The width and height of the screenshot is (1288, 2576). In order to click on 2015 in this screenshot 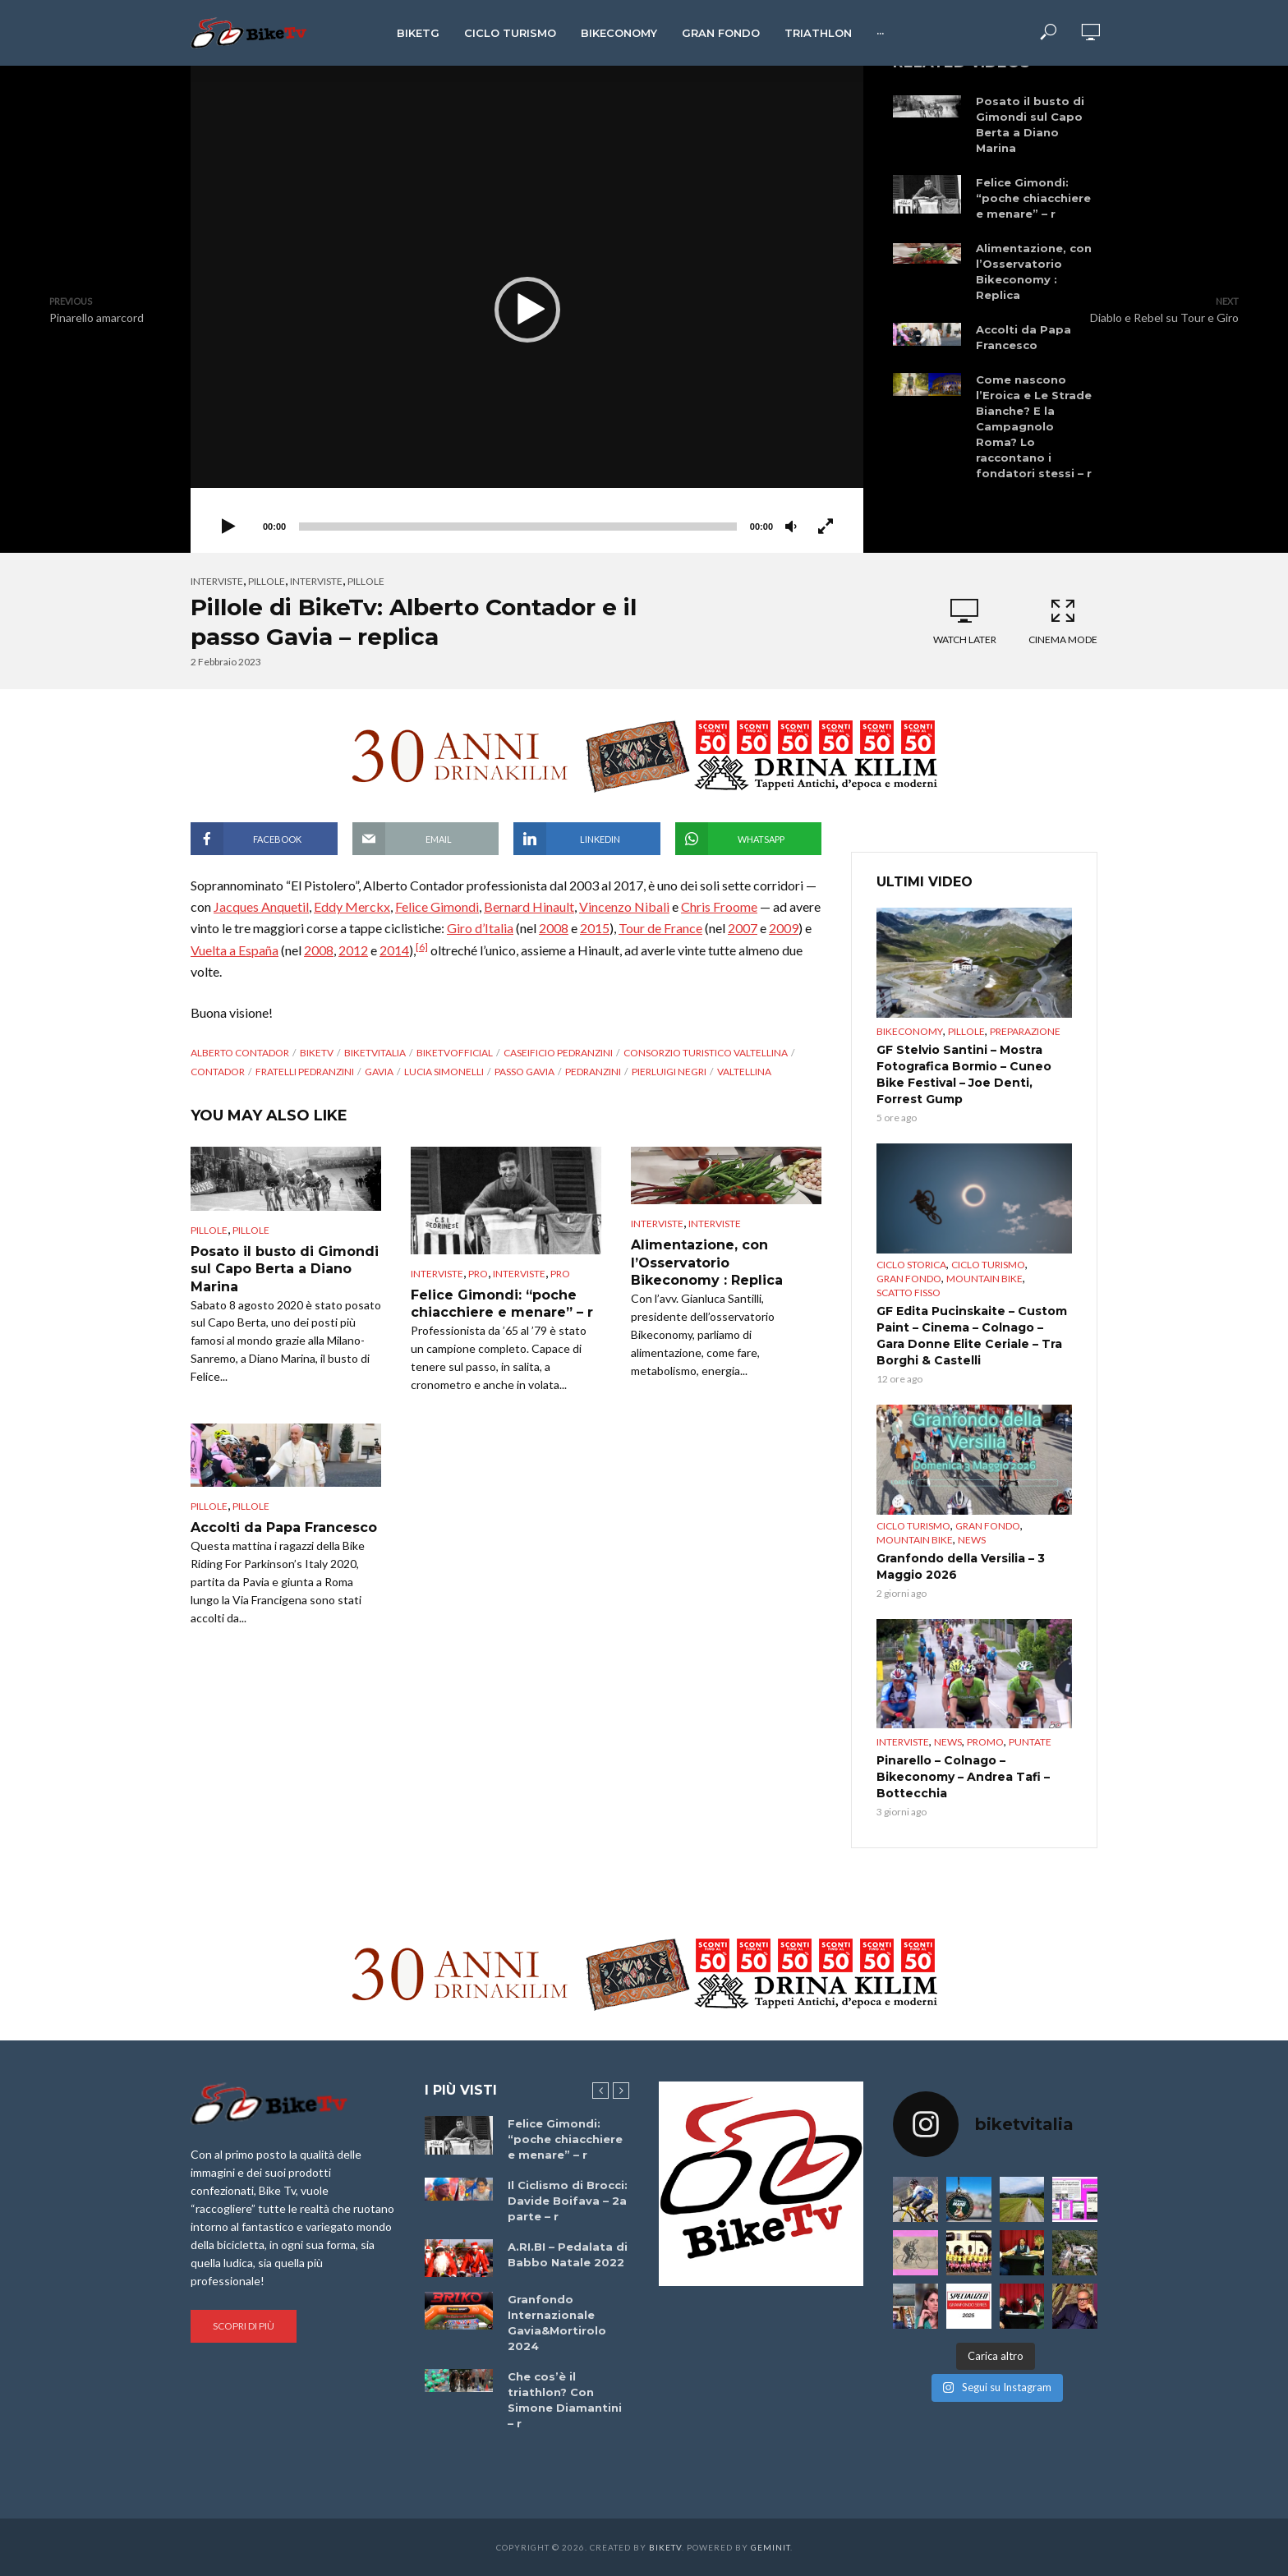, I will do `click(595, 928)`.